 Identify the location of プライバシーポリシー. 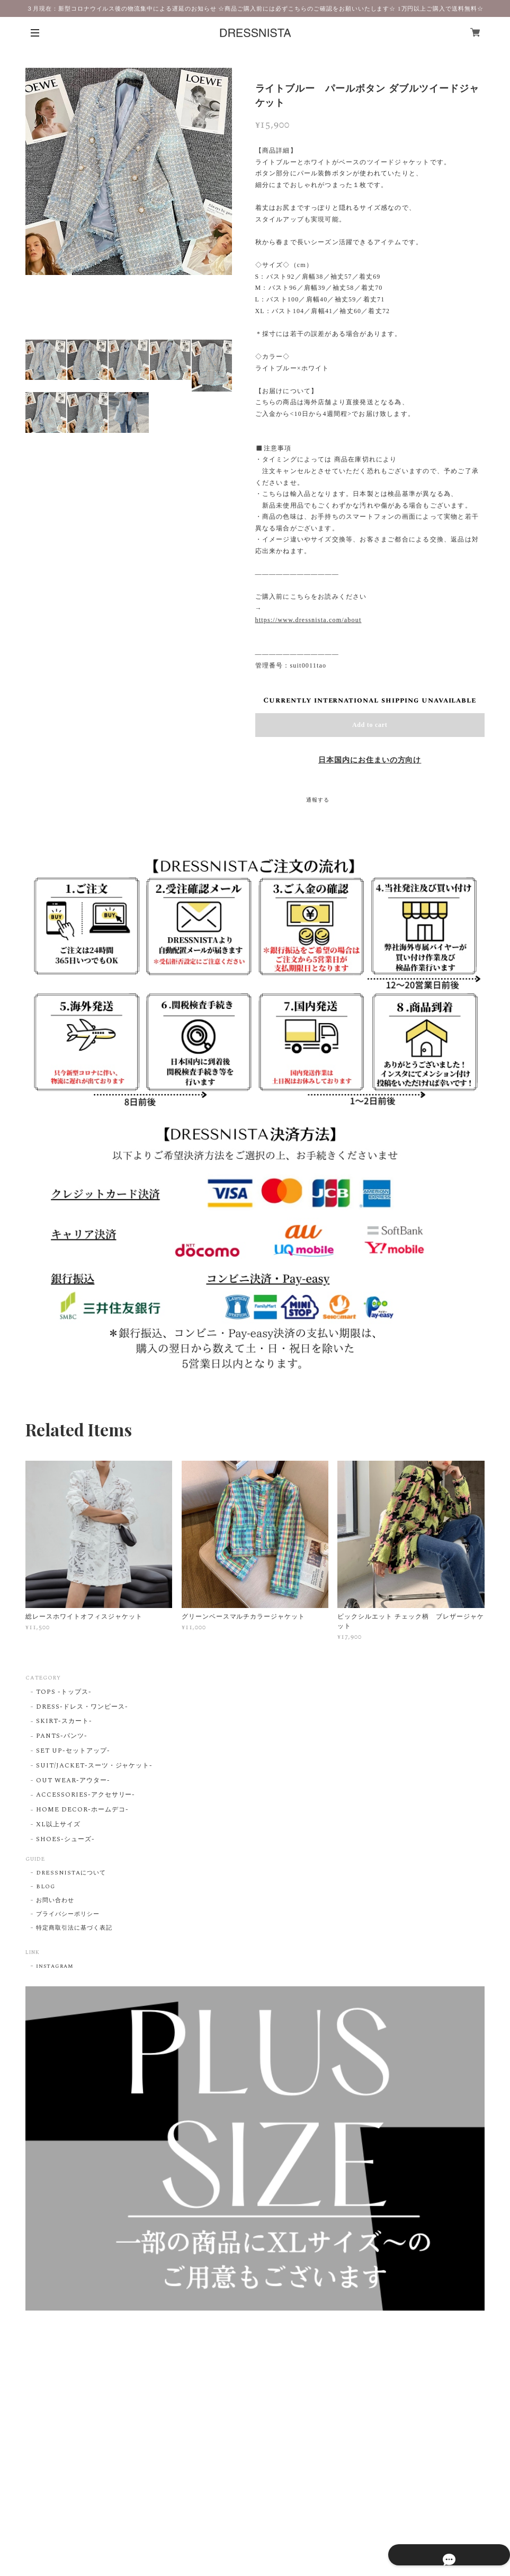
(68, 1914).